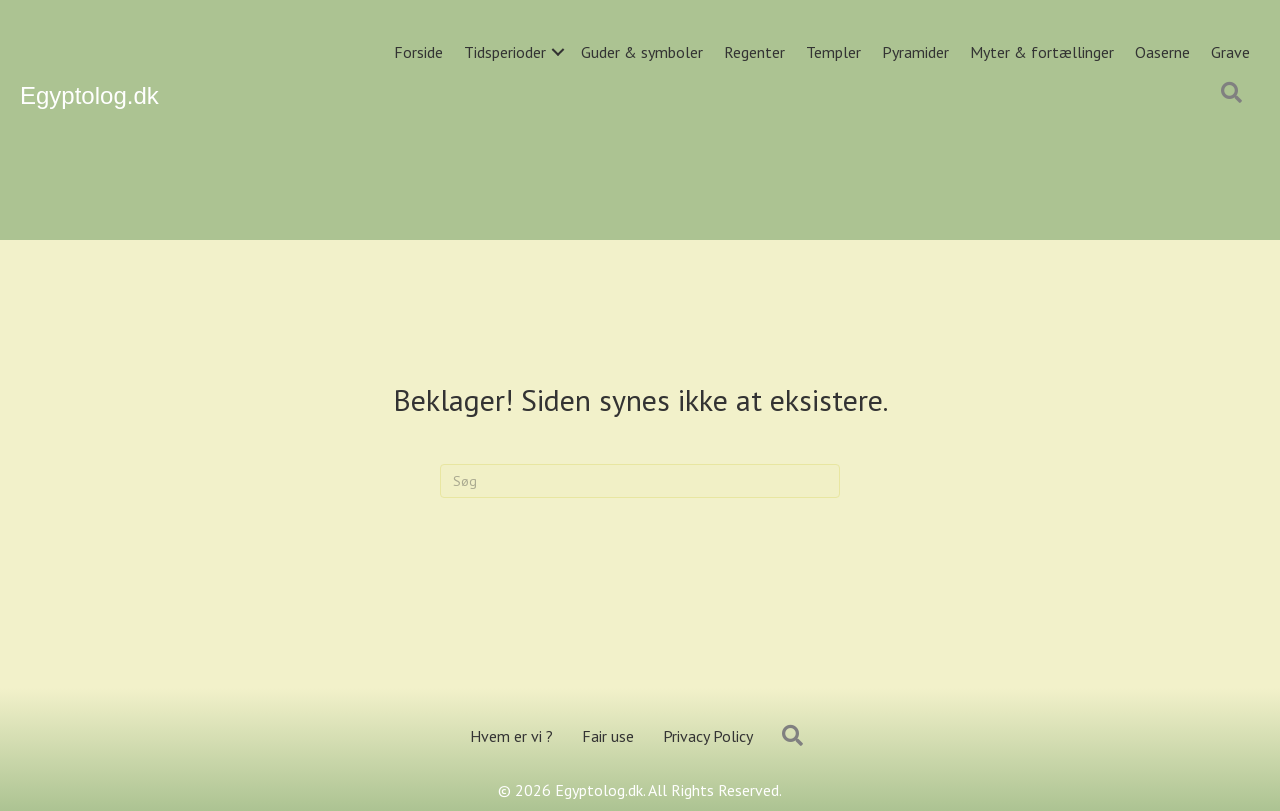 The image size is (1280, 811). What do you see at coordinates (1230, 52) in the screenshot?
I see `Grave` at bounding box center [1230, 52].